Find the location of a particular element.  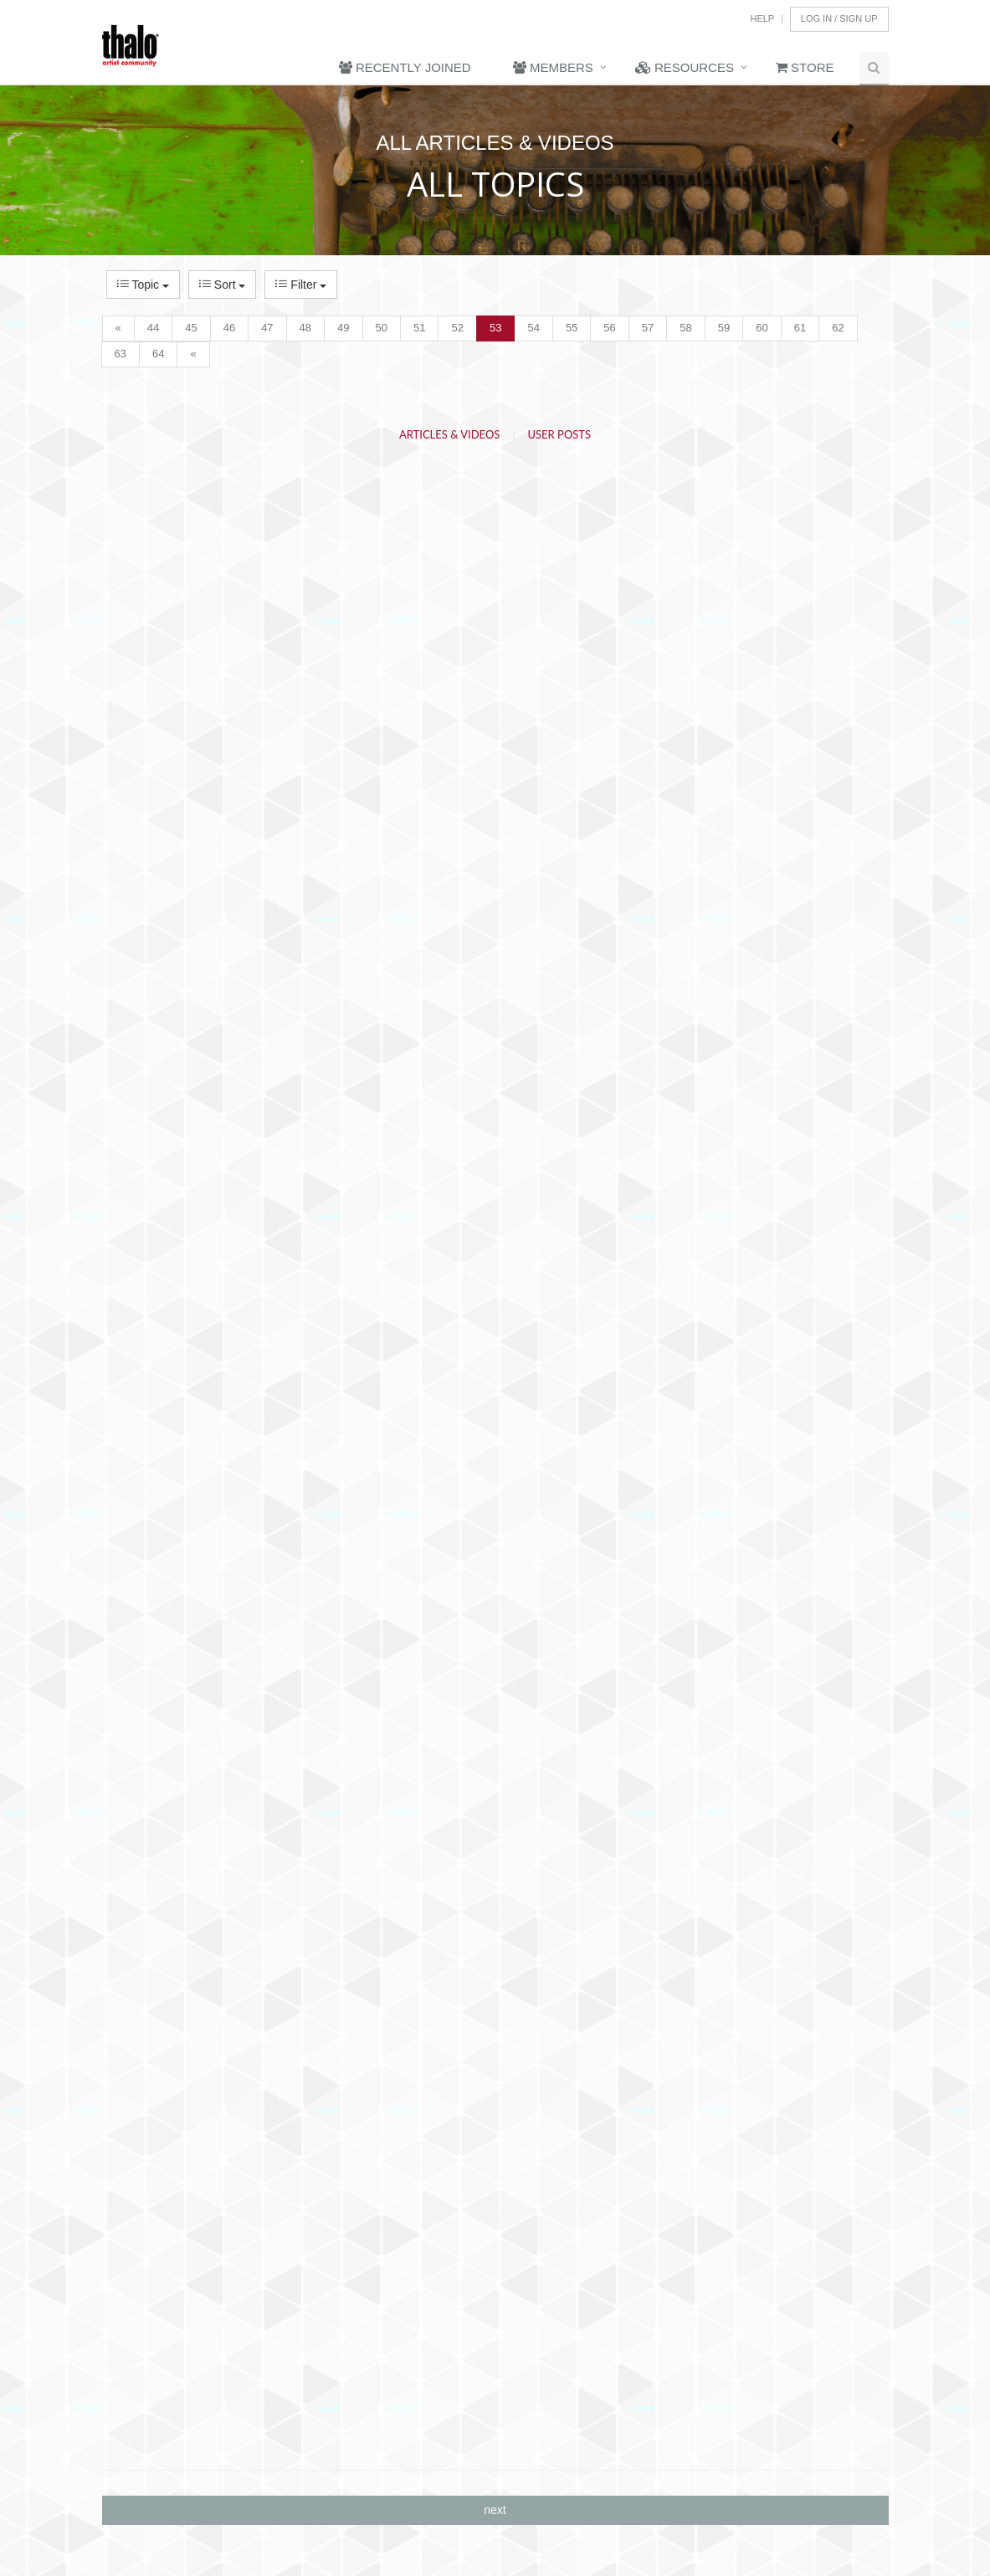

Resources is located at coordinates (684, 67).